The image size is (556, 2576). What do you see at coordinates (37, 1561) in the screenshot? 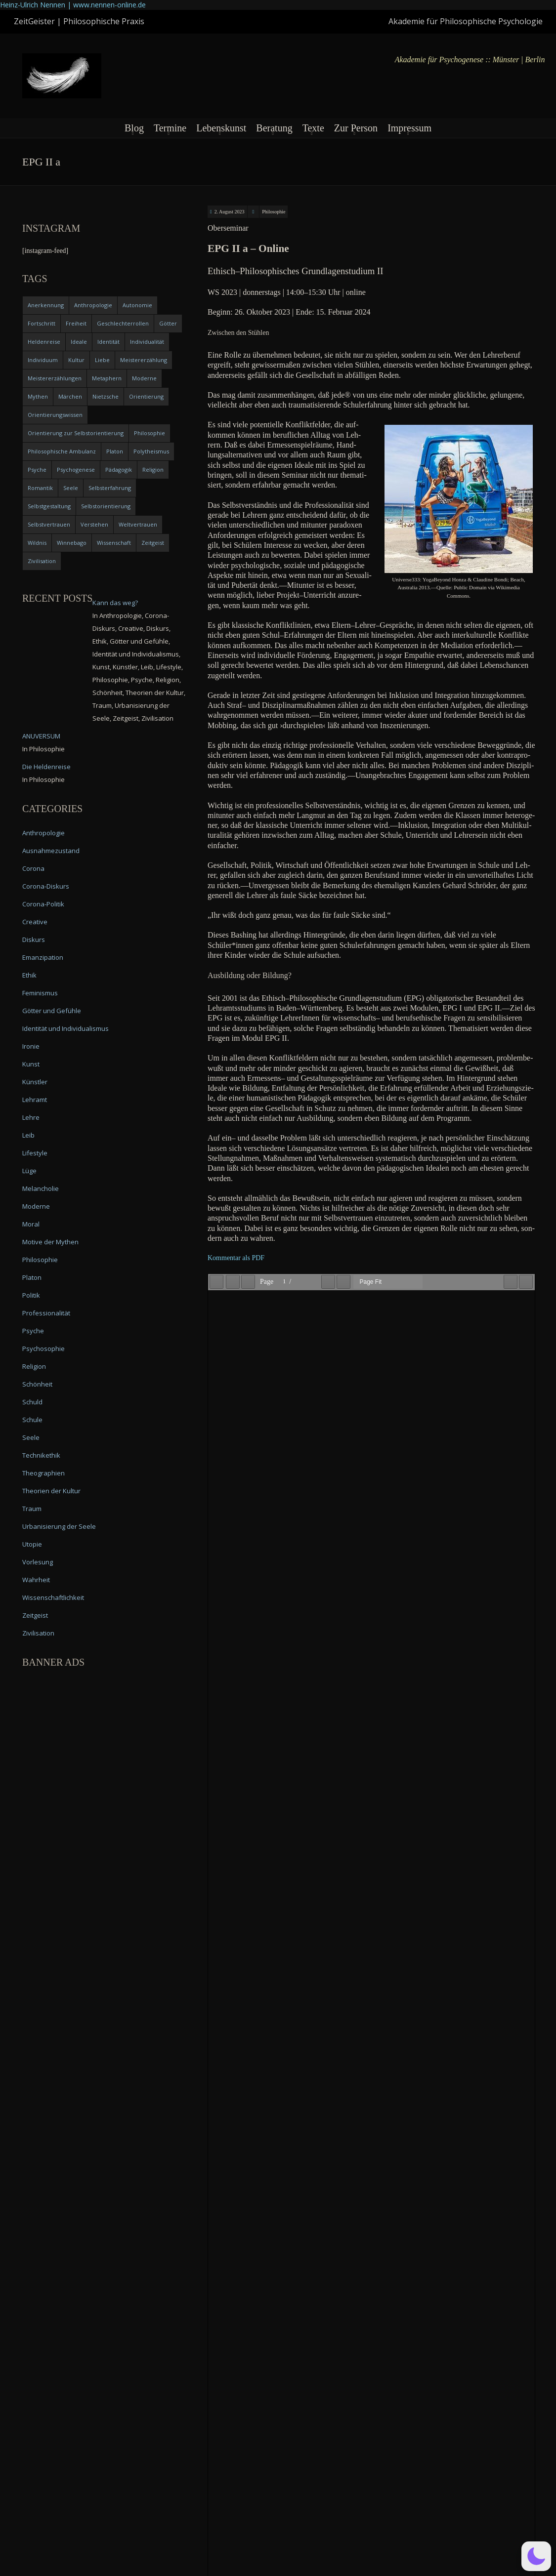
I see `Vorlesung` at bounding box center [37, 1561].